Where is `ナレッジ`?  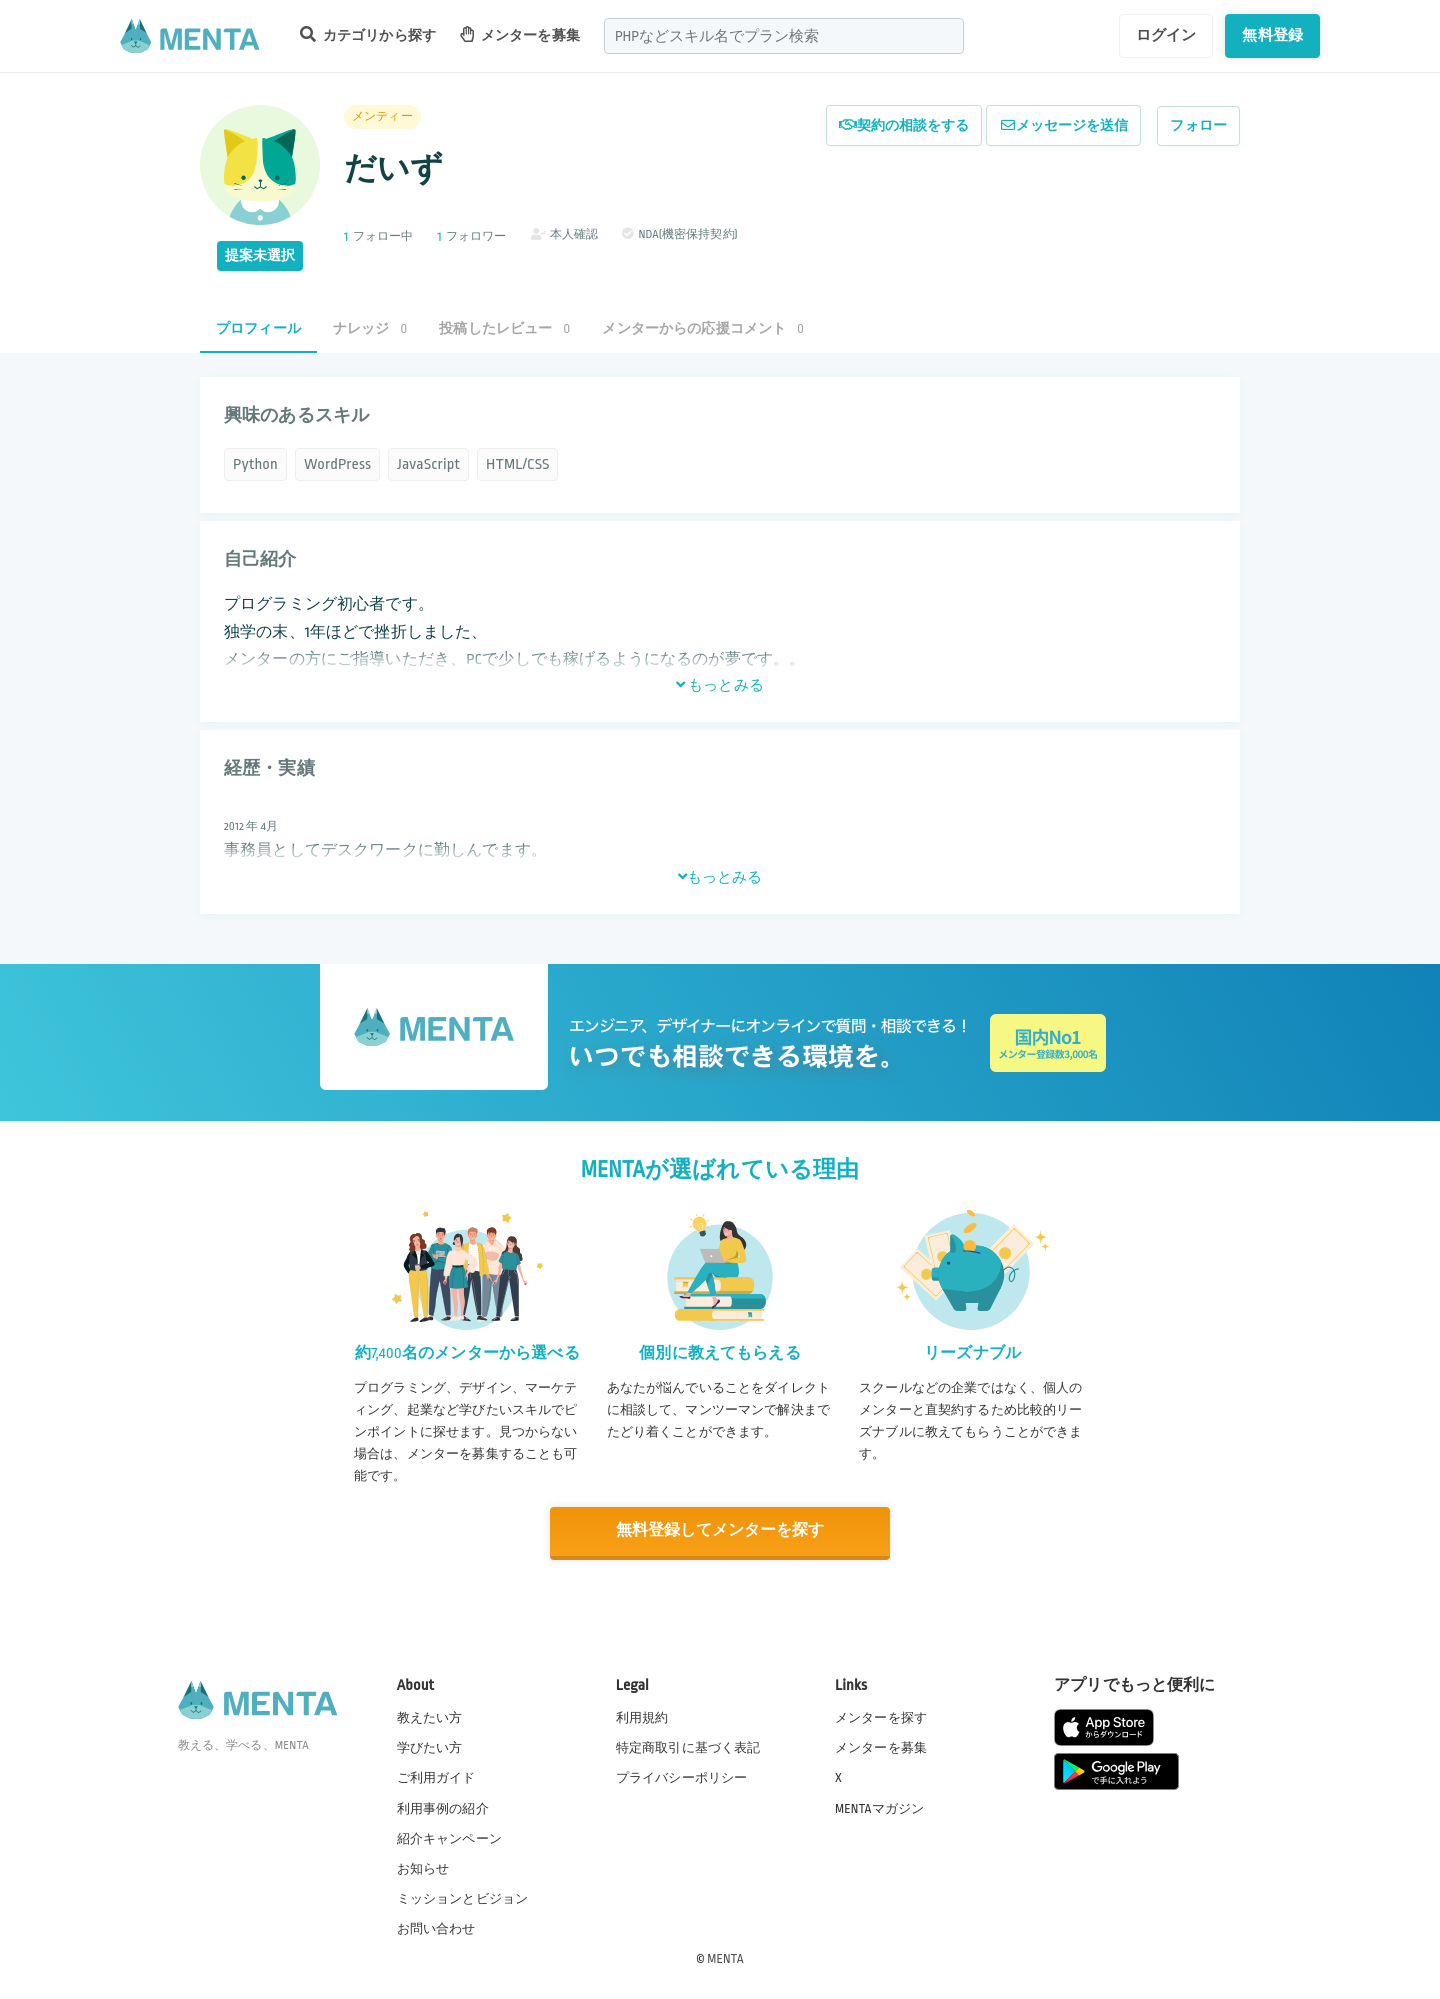 ナレッジ is located at coordinates (370, 328).